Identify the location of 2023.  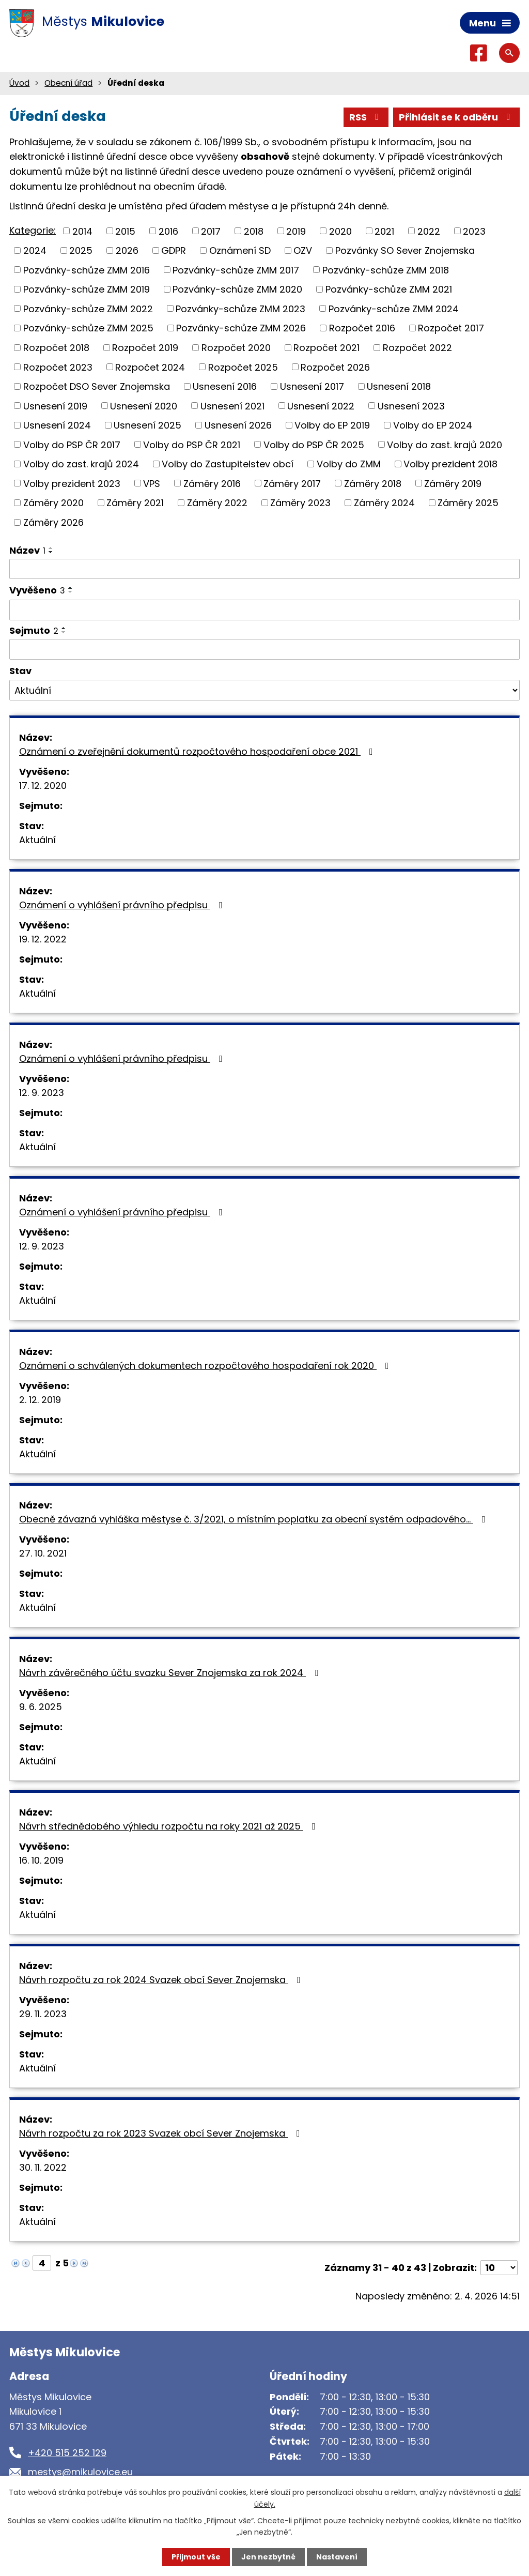
(474, 230).